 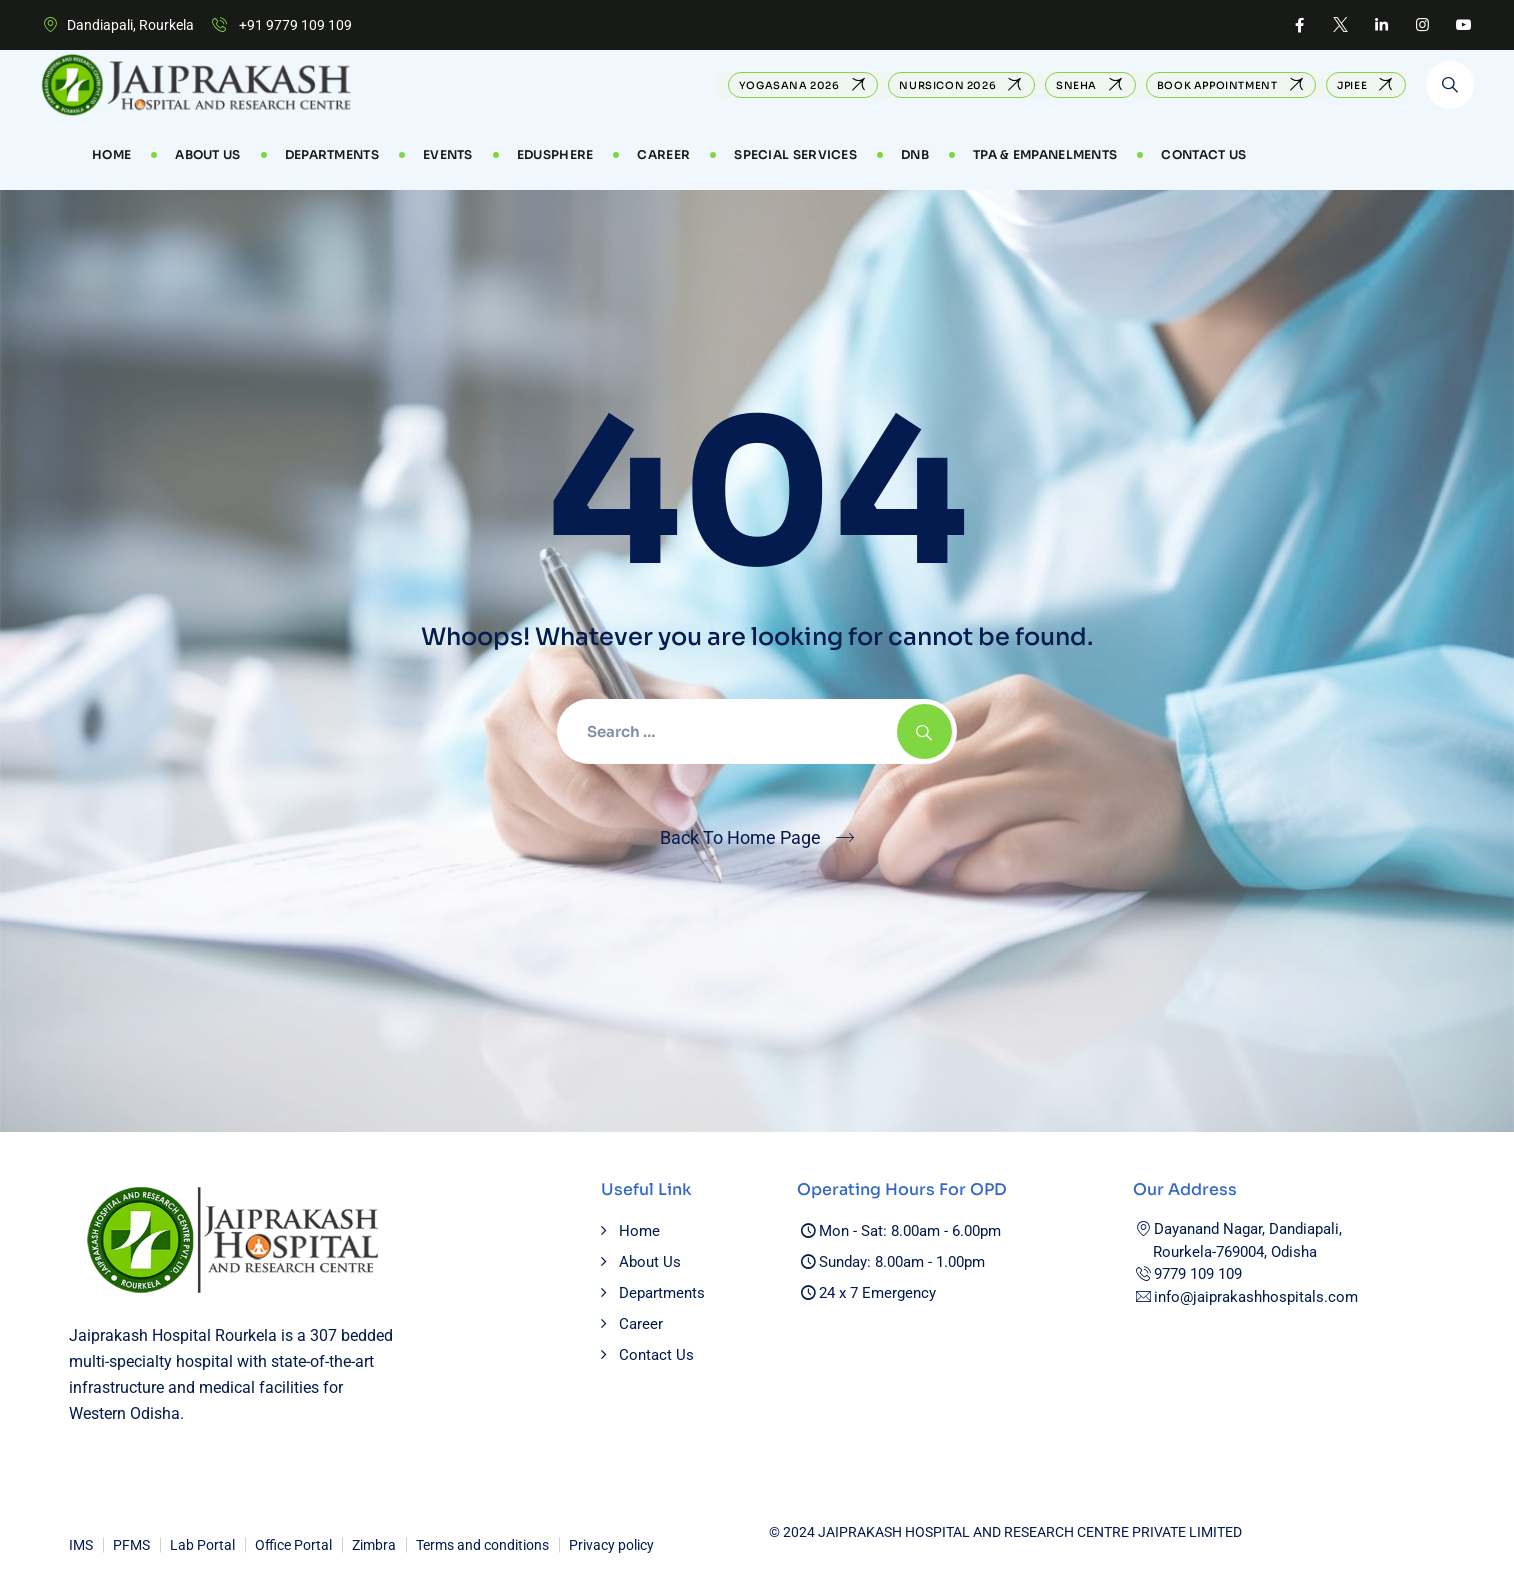 I want to click on EduSphere, so click(x=555, y=154).